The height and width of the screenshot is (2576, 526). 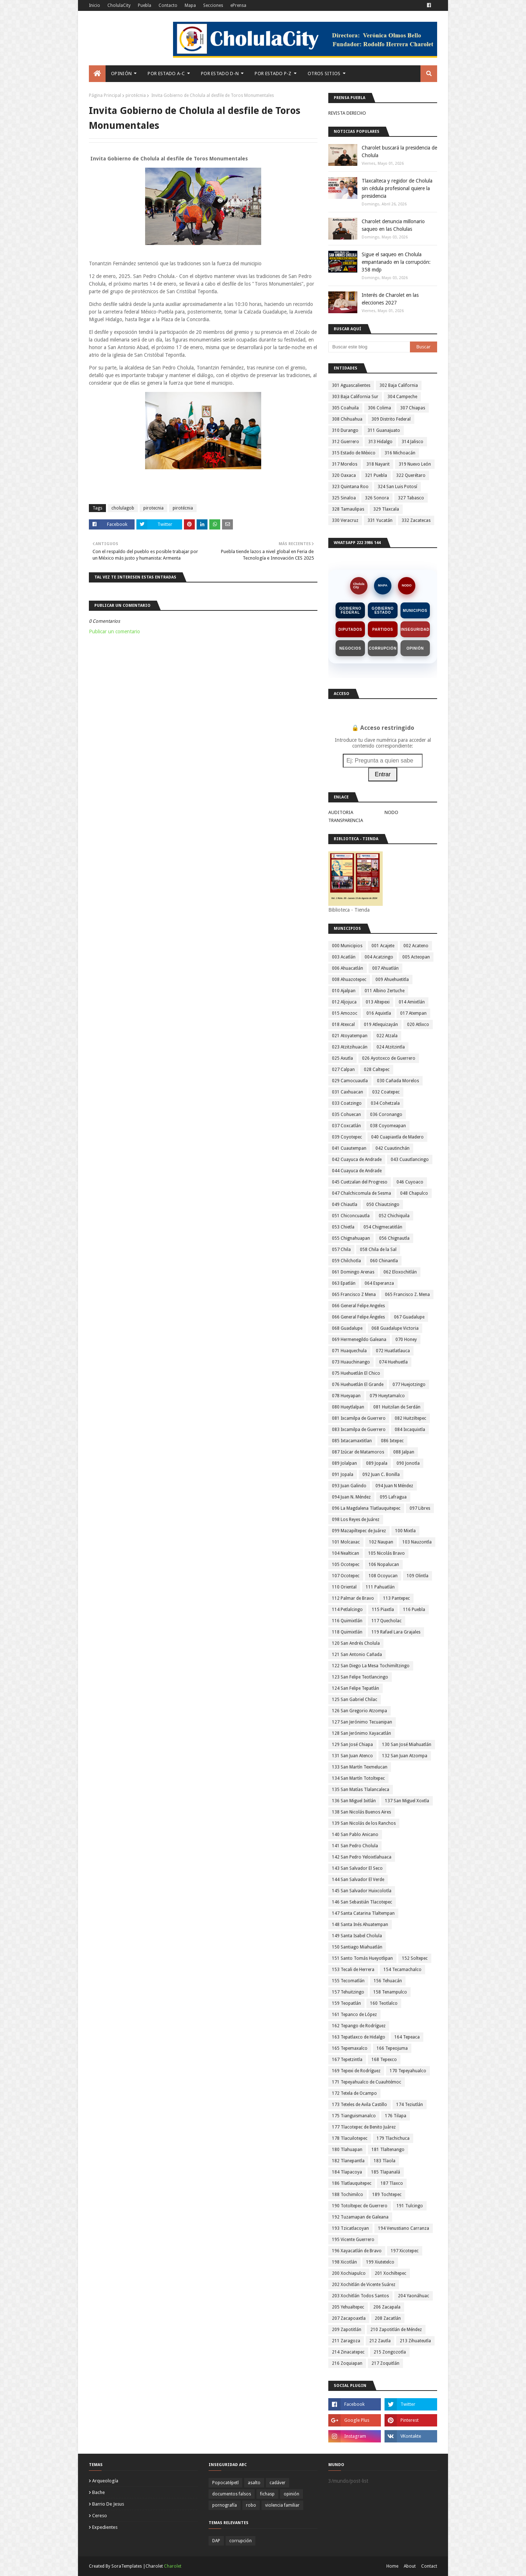 What do you see at coordinates (415, 648) in the screenshot?
I see `Opinión` at bounding box center [415, 648].